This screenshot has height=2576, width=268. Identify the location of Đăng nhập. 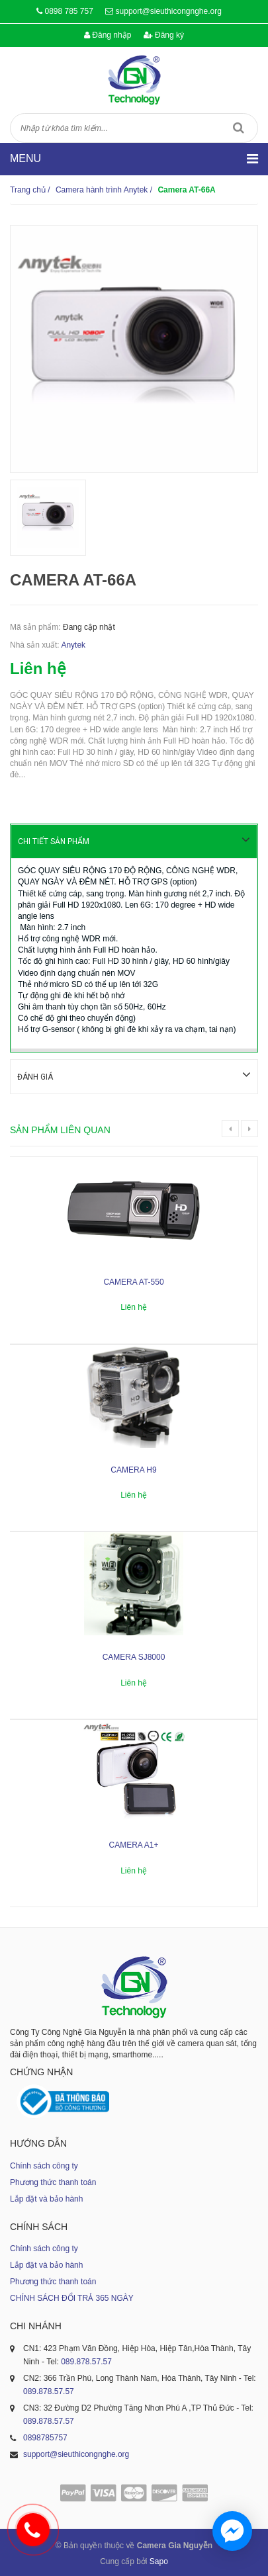
(107, 35).